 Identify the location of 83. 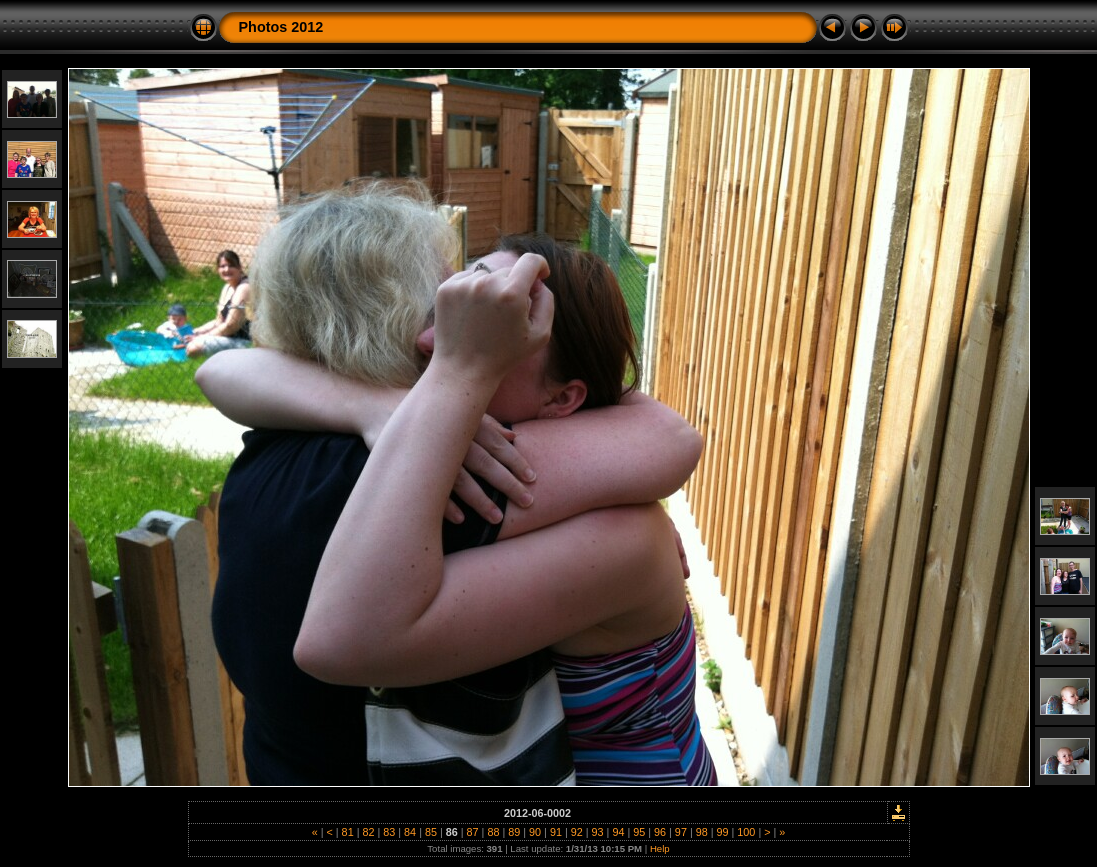
(389, 832).